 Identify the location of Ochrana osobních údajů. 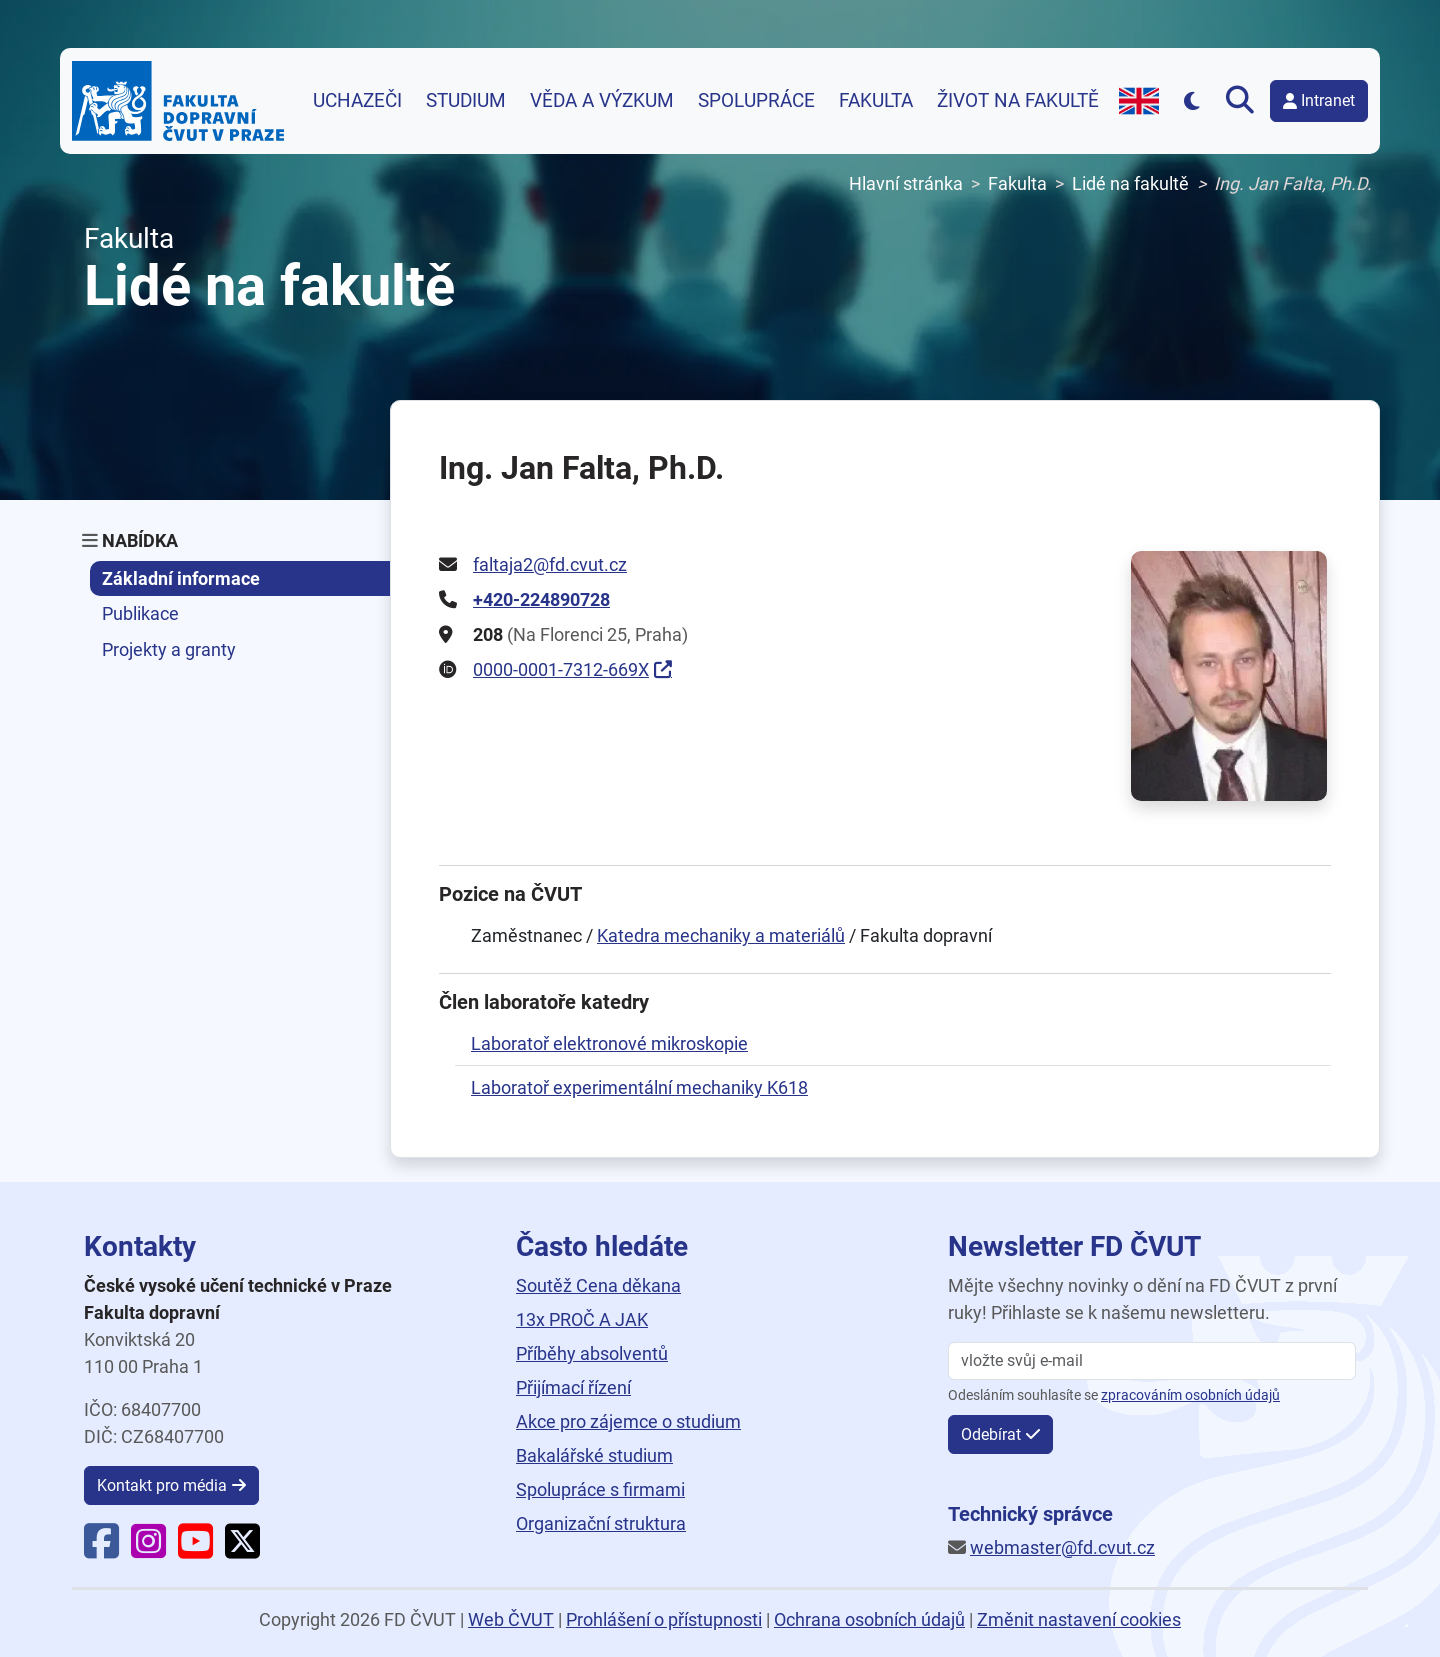
(869, 1619).